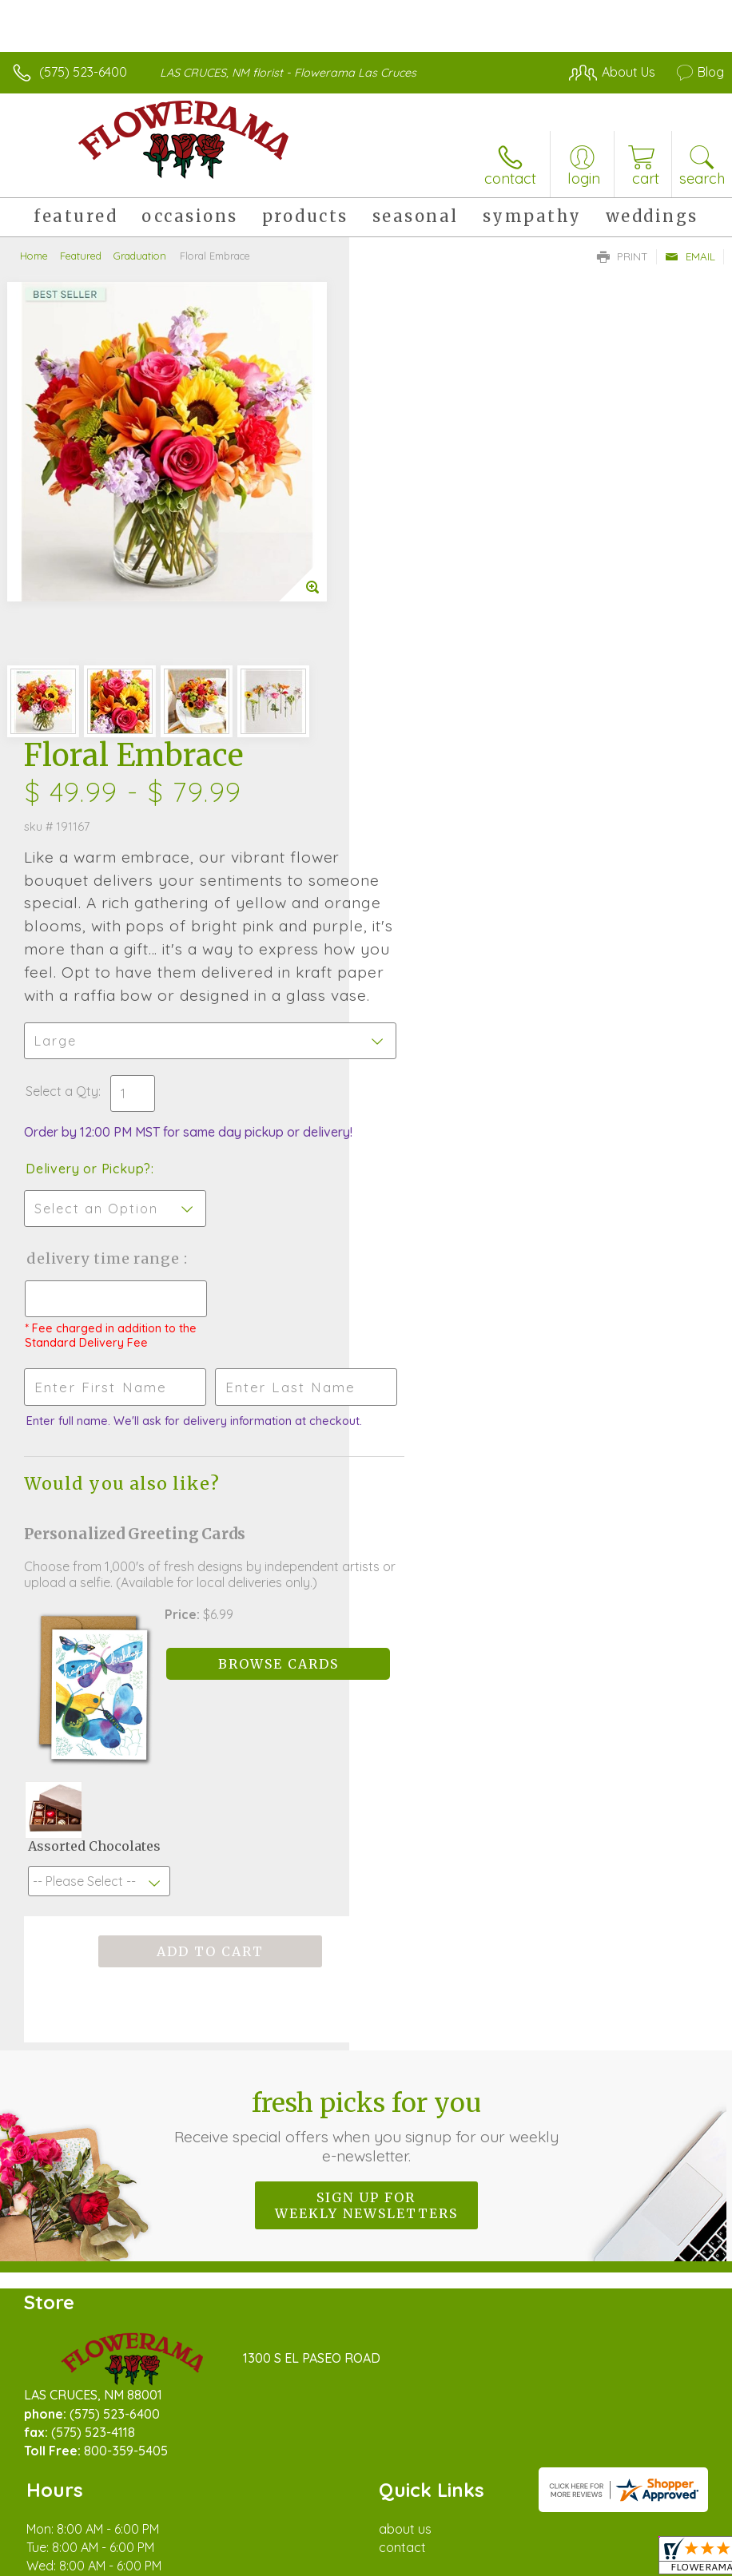  I want to click on Graduation, so click(139, 255).